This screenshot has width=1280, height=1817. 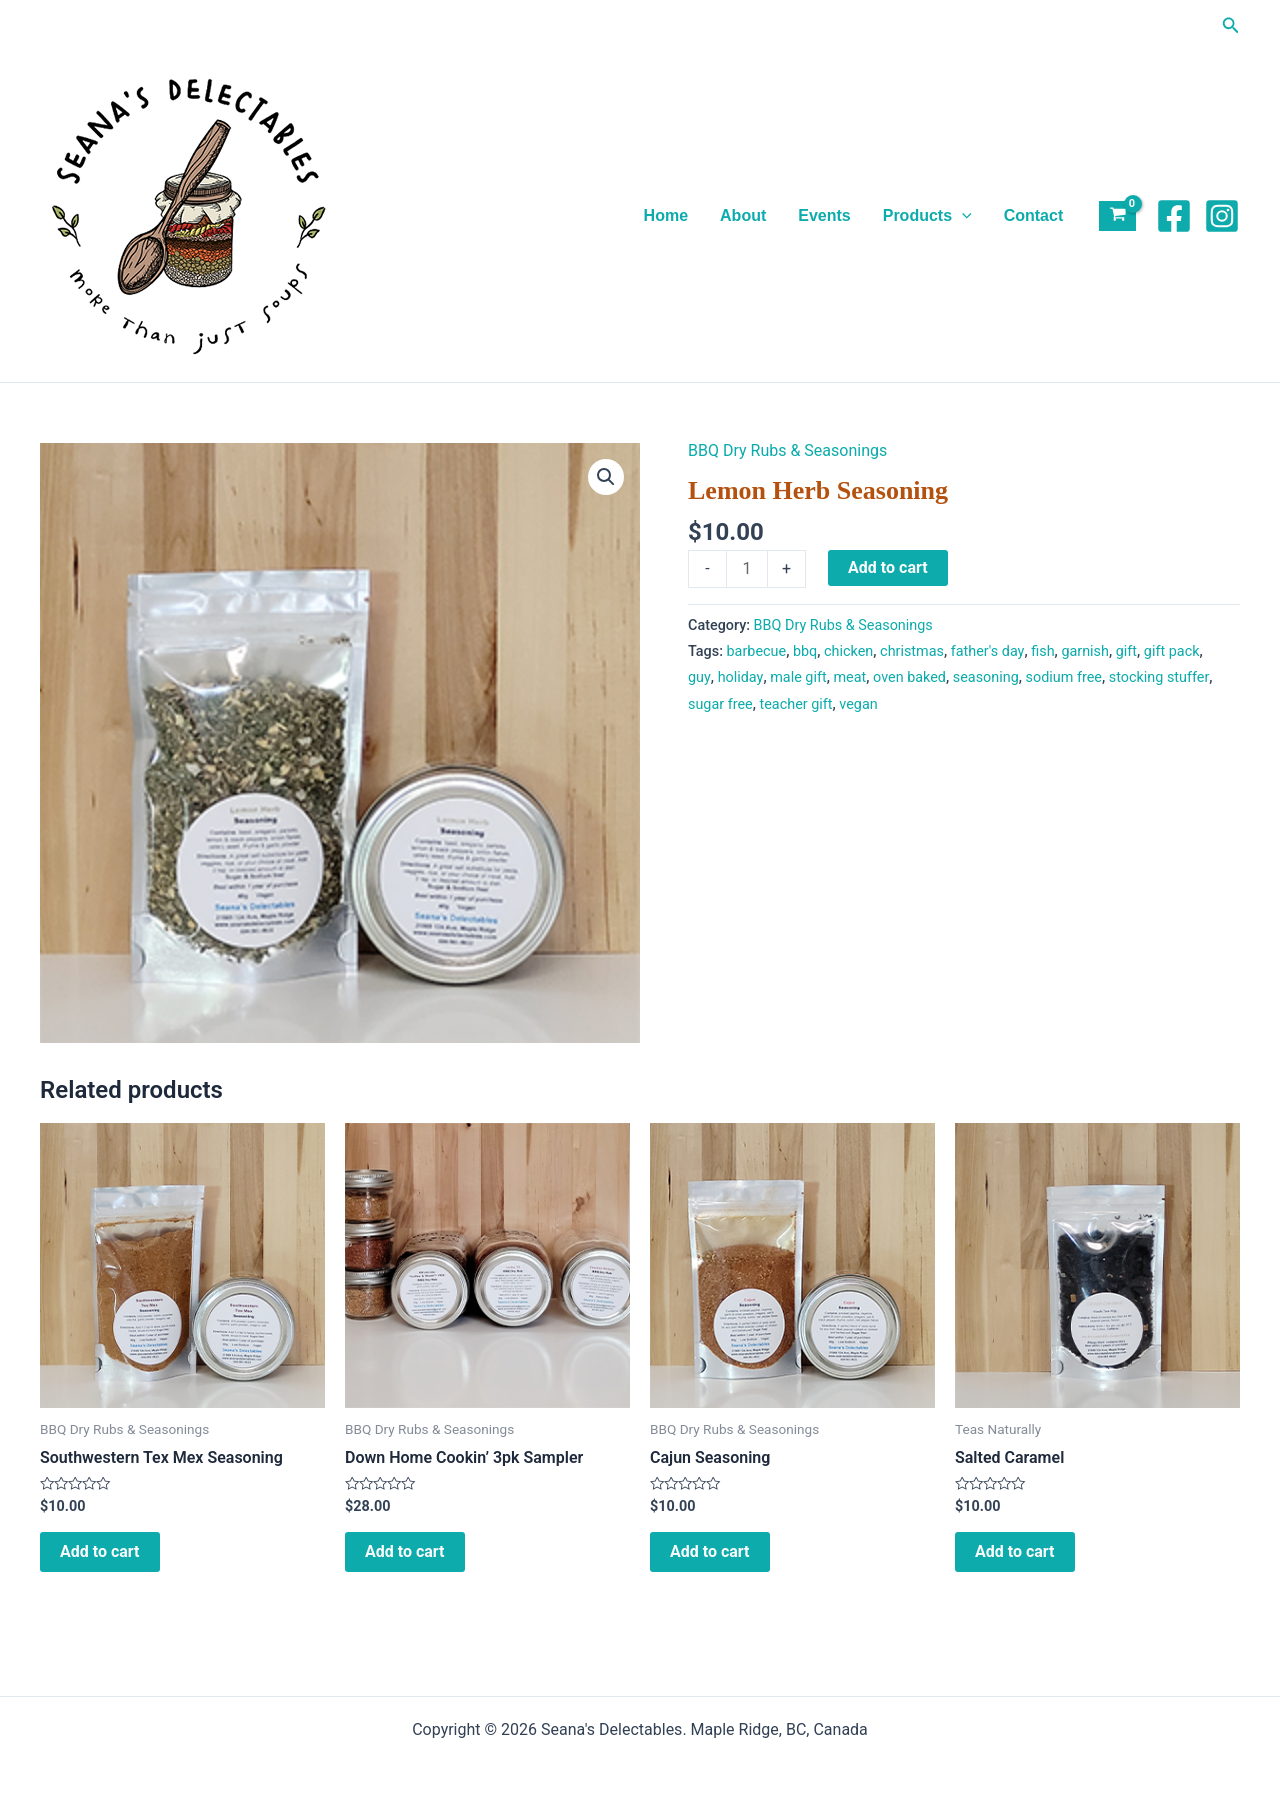 I want to click on Add to cart [Add to cart: “Salted Caramel”], so click(x=1015, y=1551).